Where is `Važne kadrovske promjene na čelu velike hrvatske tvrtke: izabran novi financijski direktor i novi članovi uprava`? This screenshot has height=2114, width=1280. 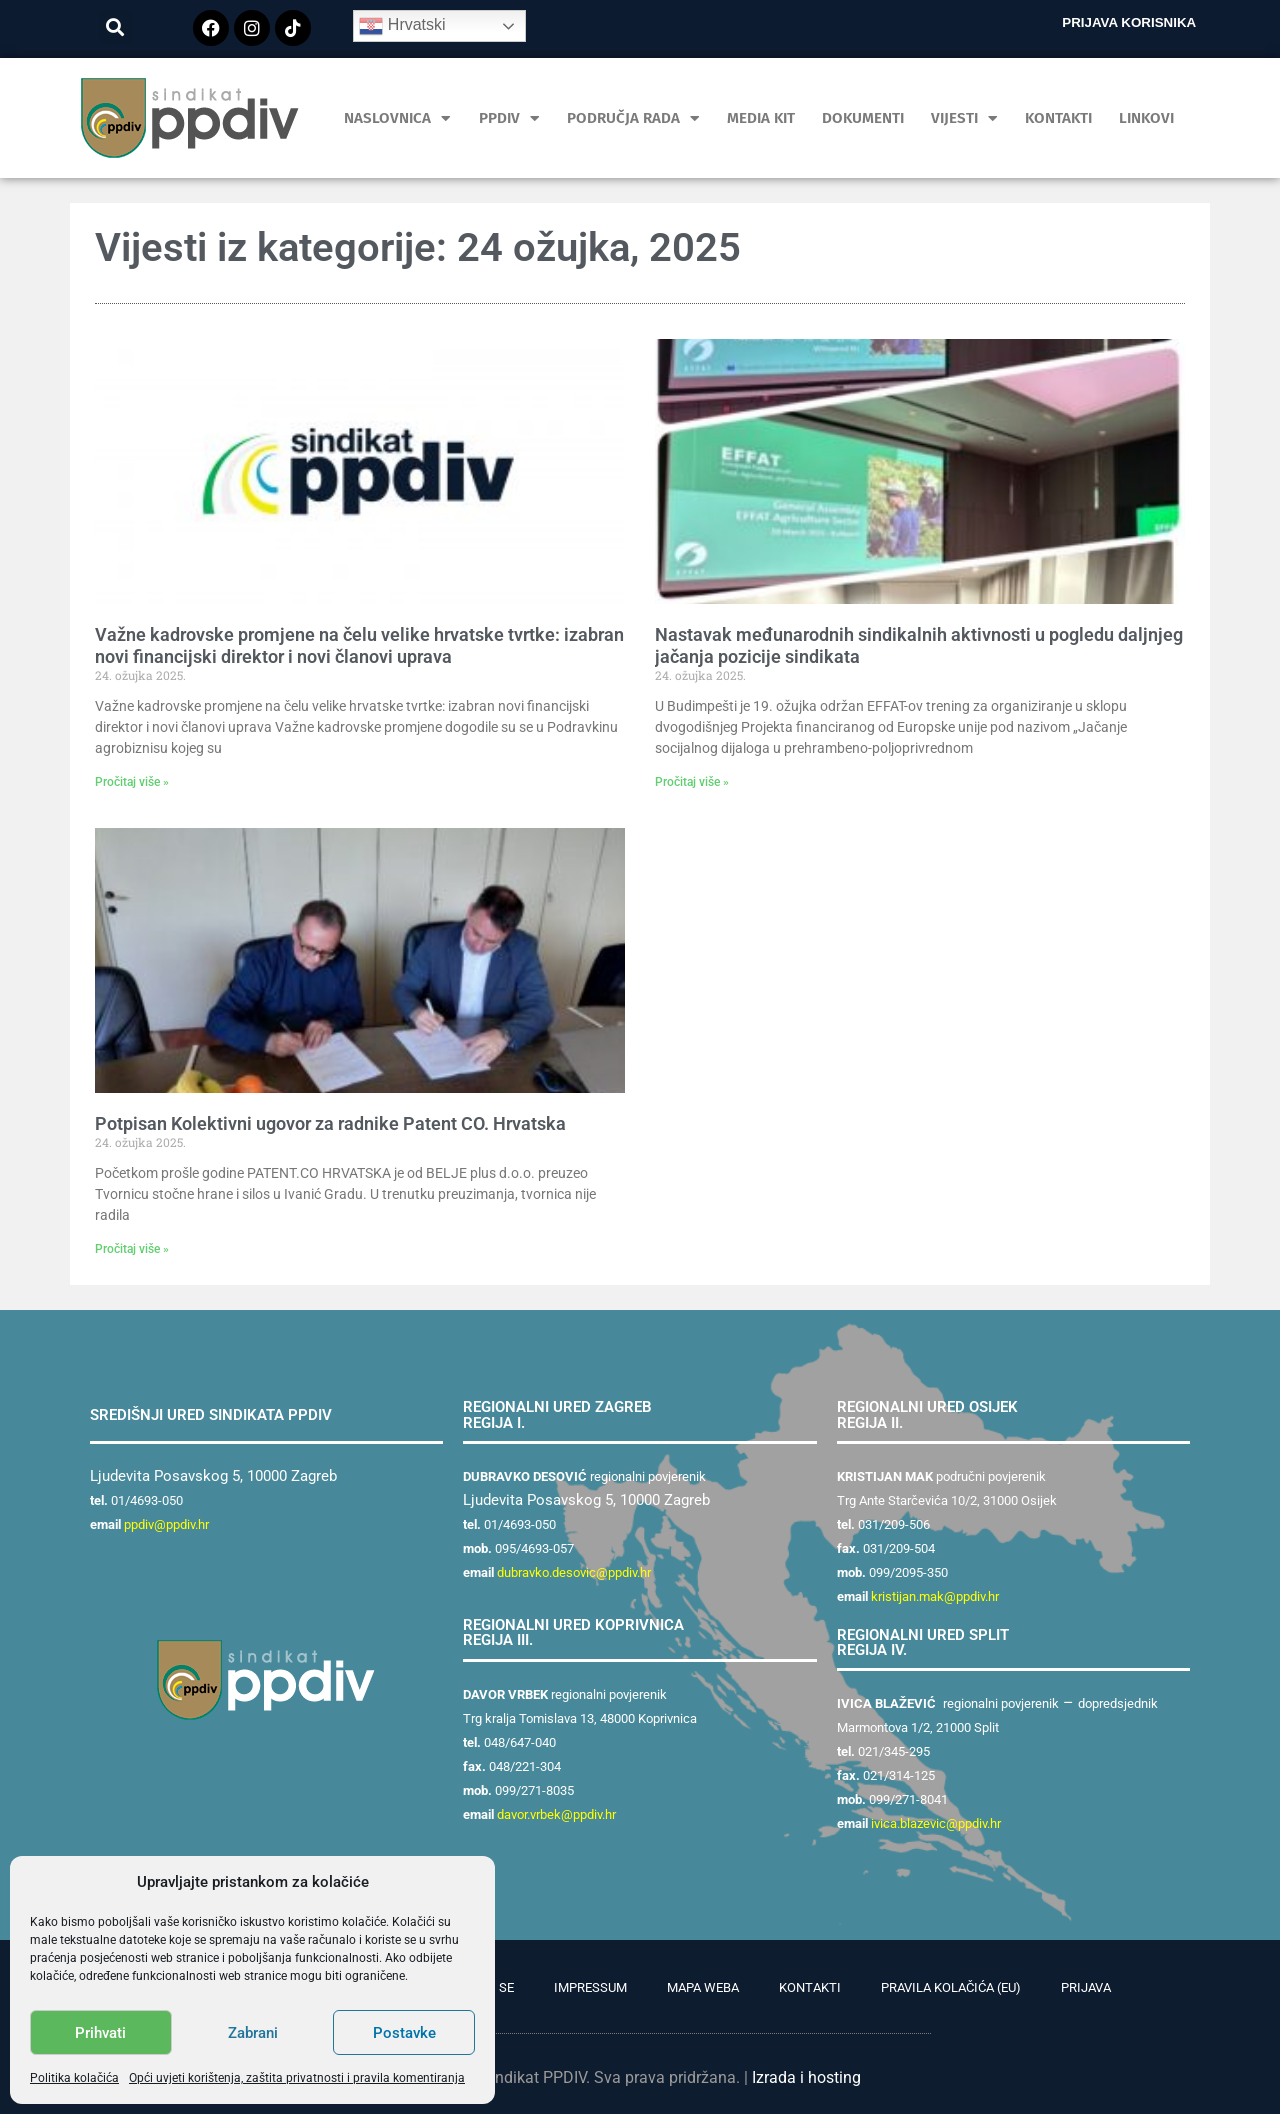
Važne kadrovske promjene na čelu velike hrvatske tvrtke: izabran novi financijski direktor i novi članovi uprava is located at coordinates (359, 645).